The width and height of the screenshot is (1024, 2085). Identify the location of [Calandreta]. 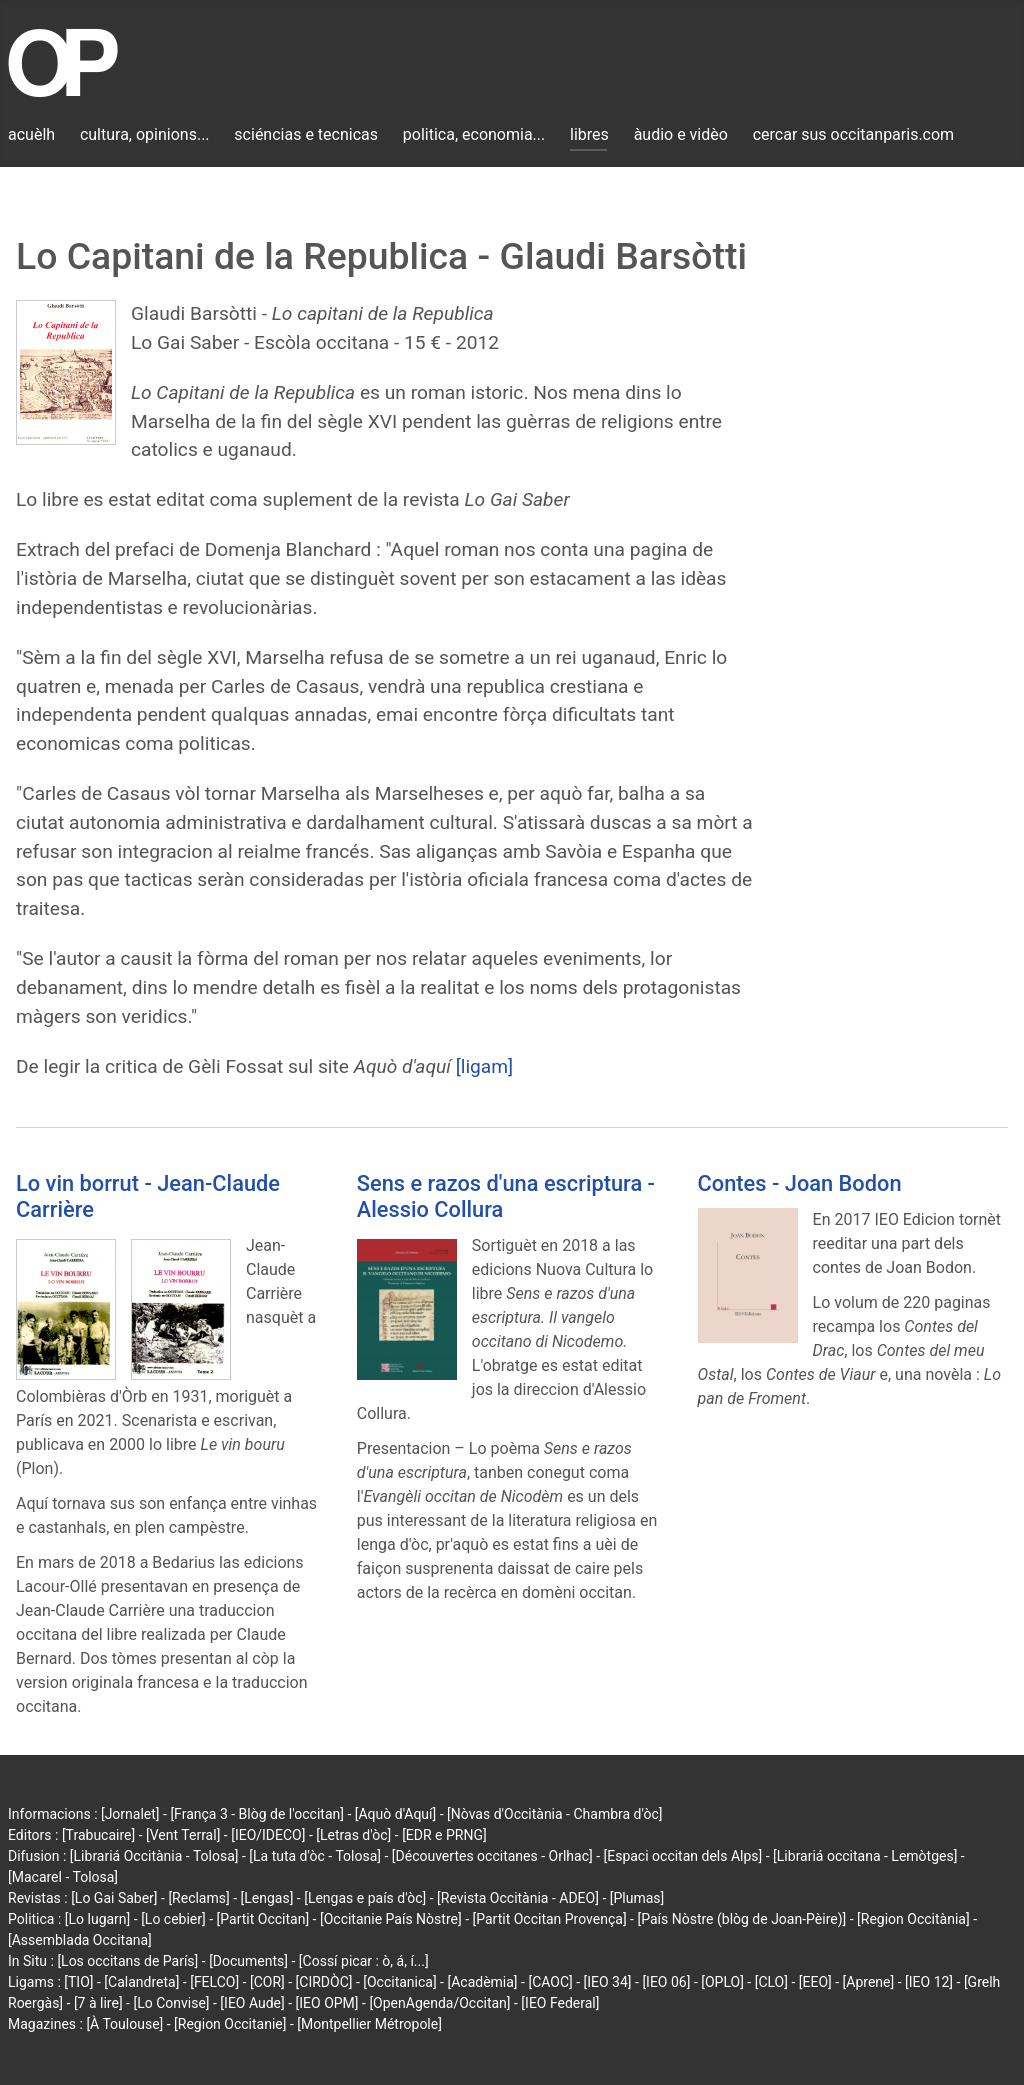
(141, 1982).